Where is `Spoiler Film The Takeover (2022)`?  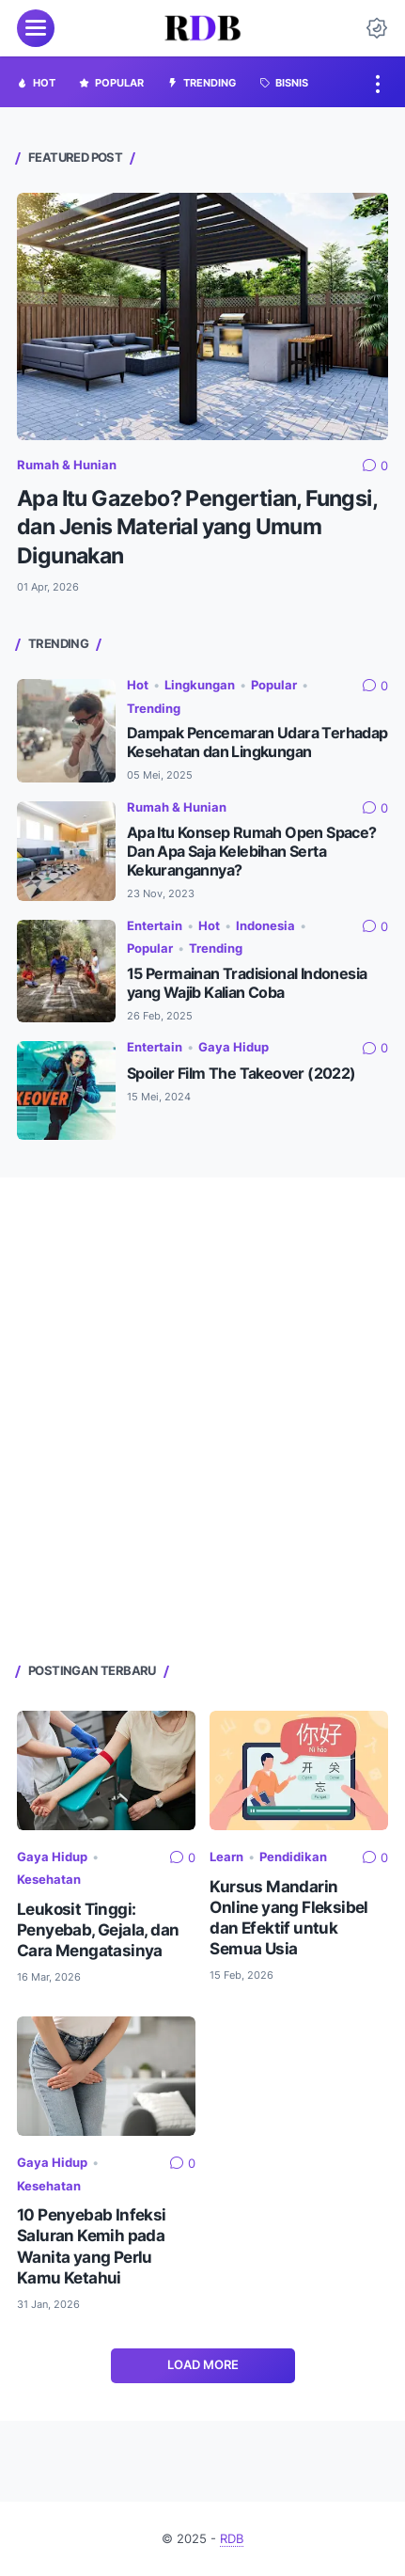
Spoiler Film The Takeover (2022) is located at coordinates (241, 1074).